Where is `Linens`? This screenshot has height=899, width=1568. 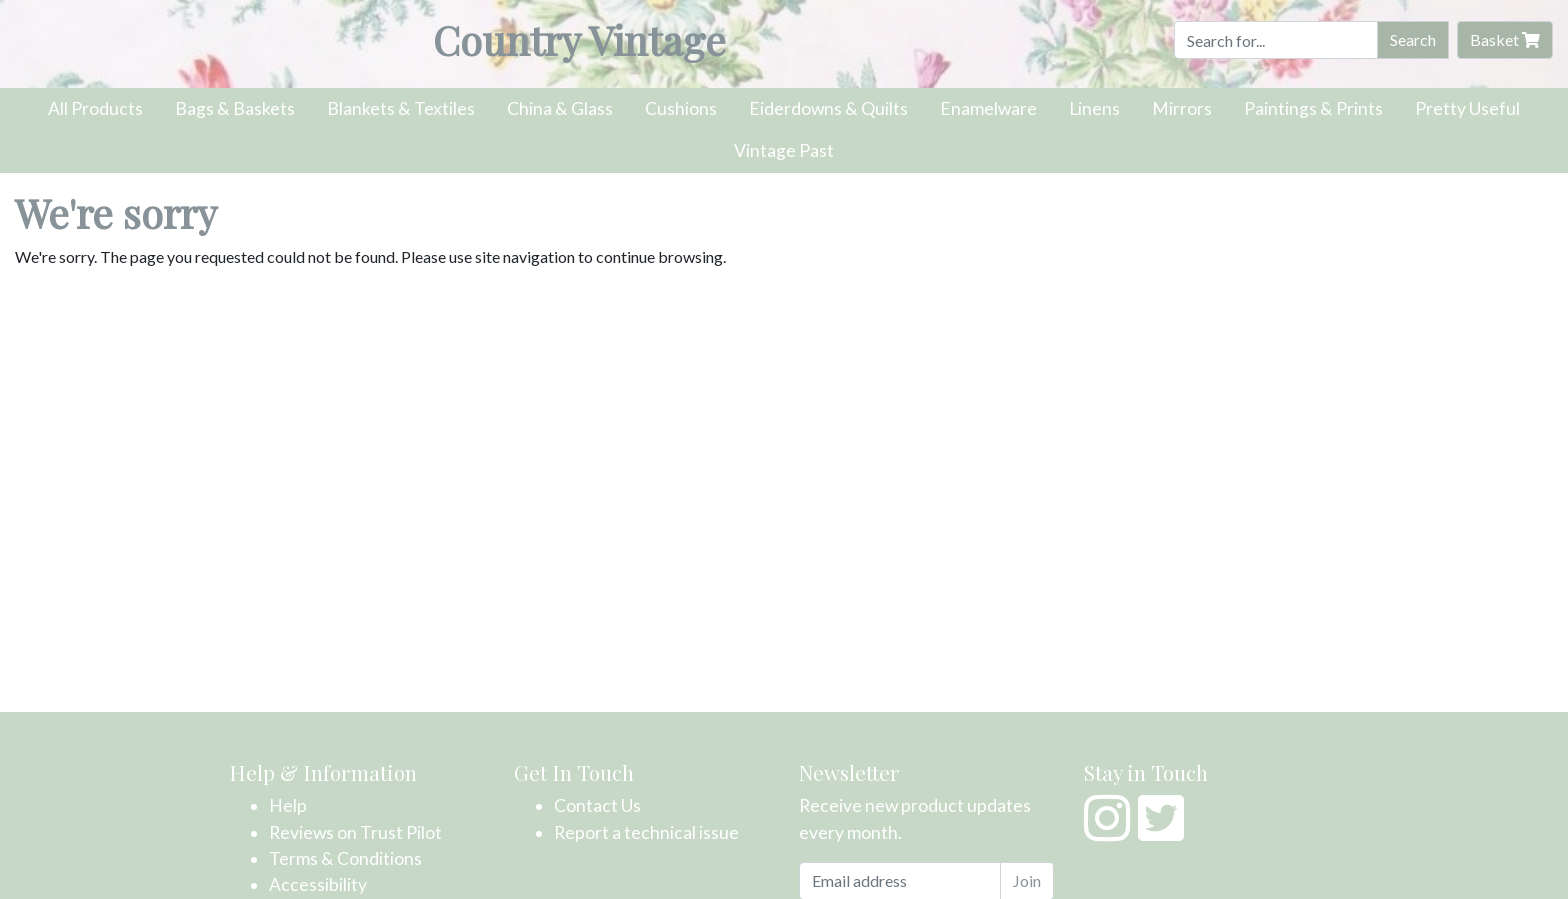 Linens is located at coordinates (1094, 108).